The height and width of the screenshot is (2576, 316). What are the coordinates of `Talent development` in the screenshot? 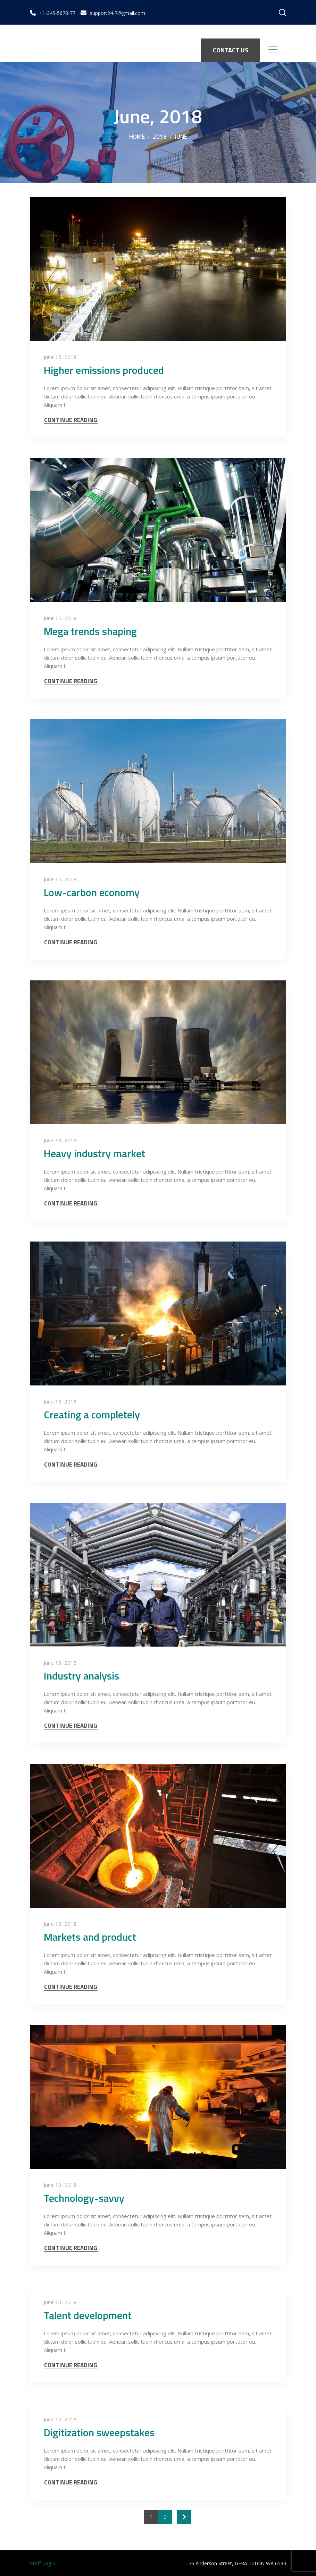 It's located at (88, 2315).